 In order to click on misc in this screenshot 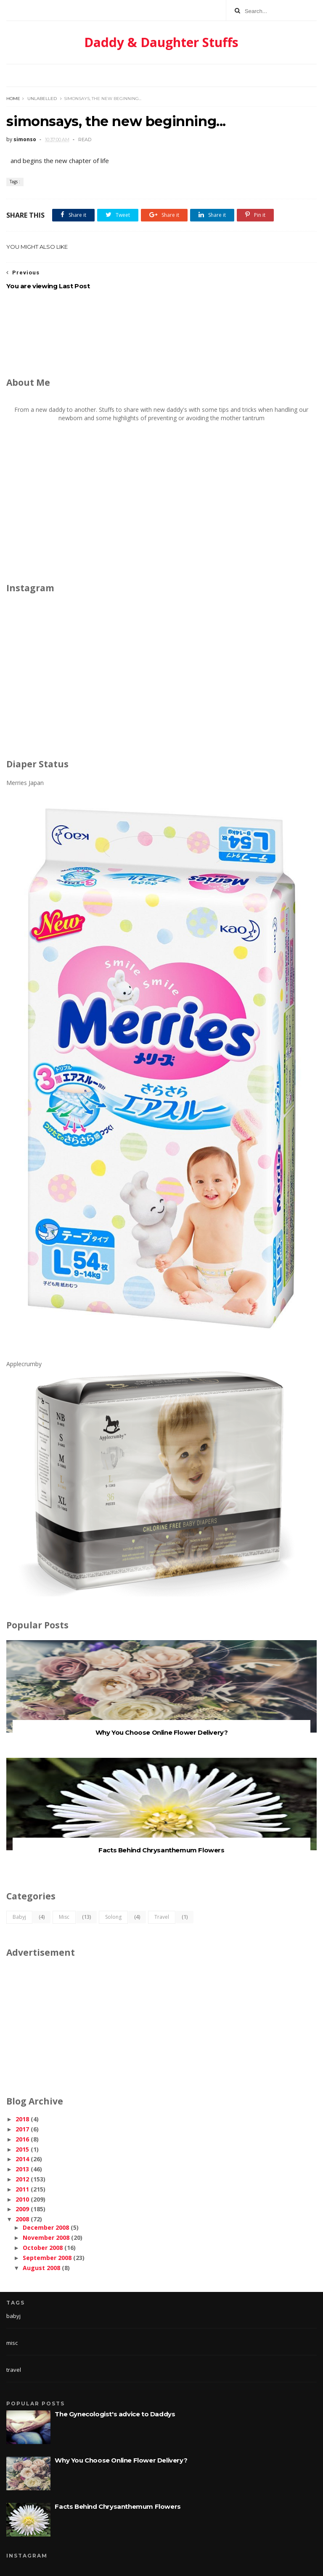, I will do `click(64, 1916)`.